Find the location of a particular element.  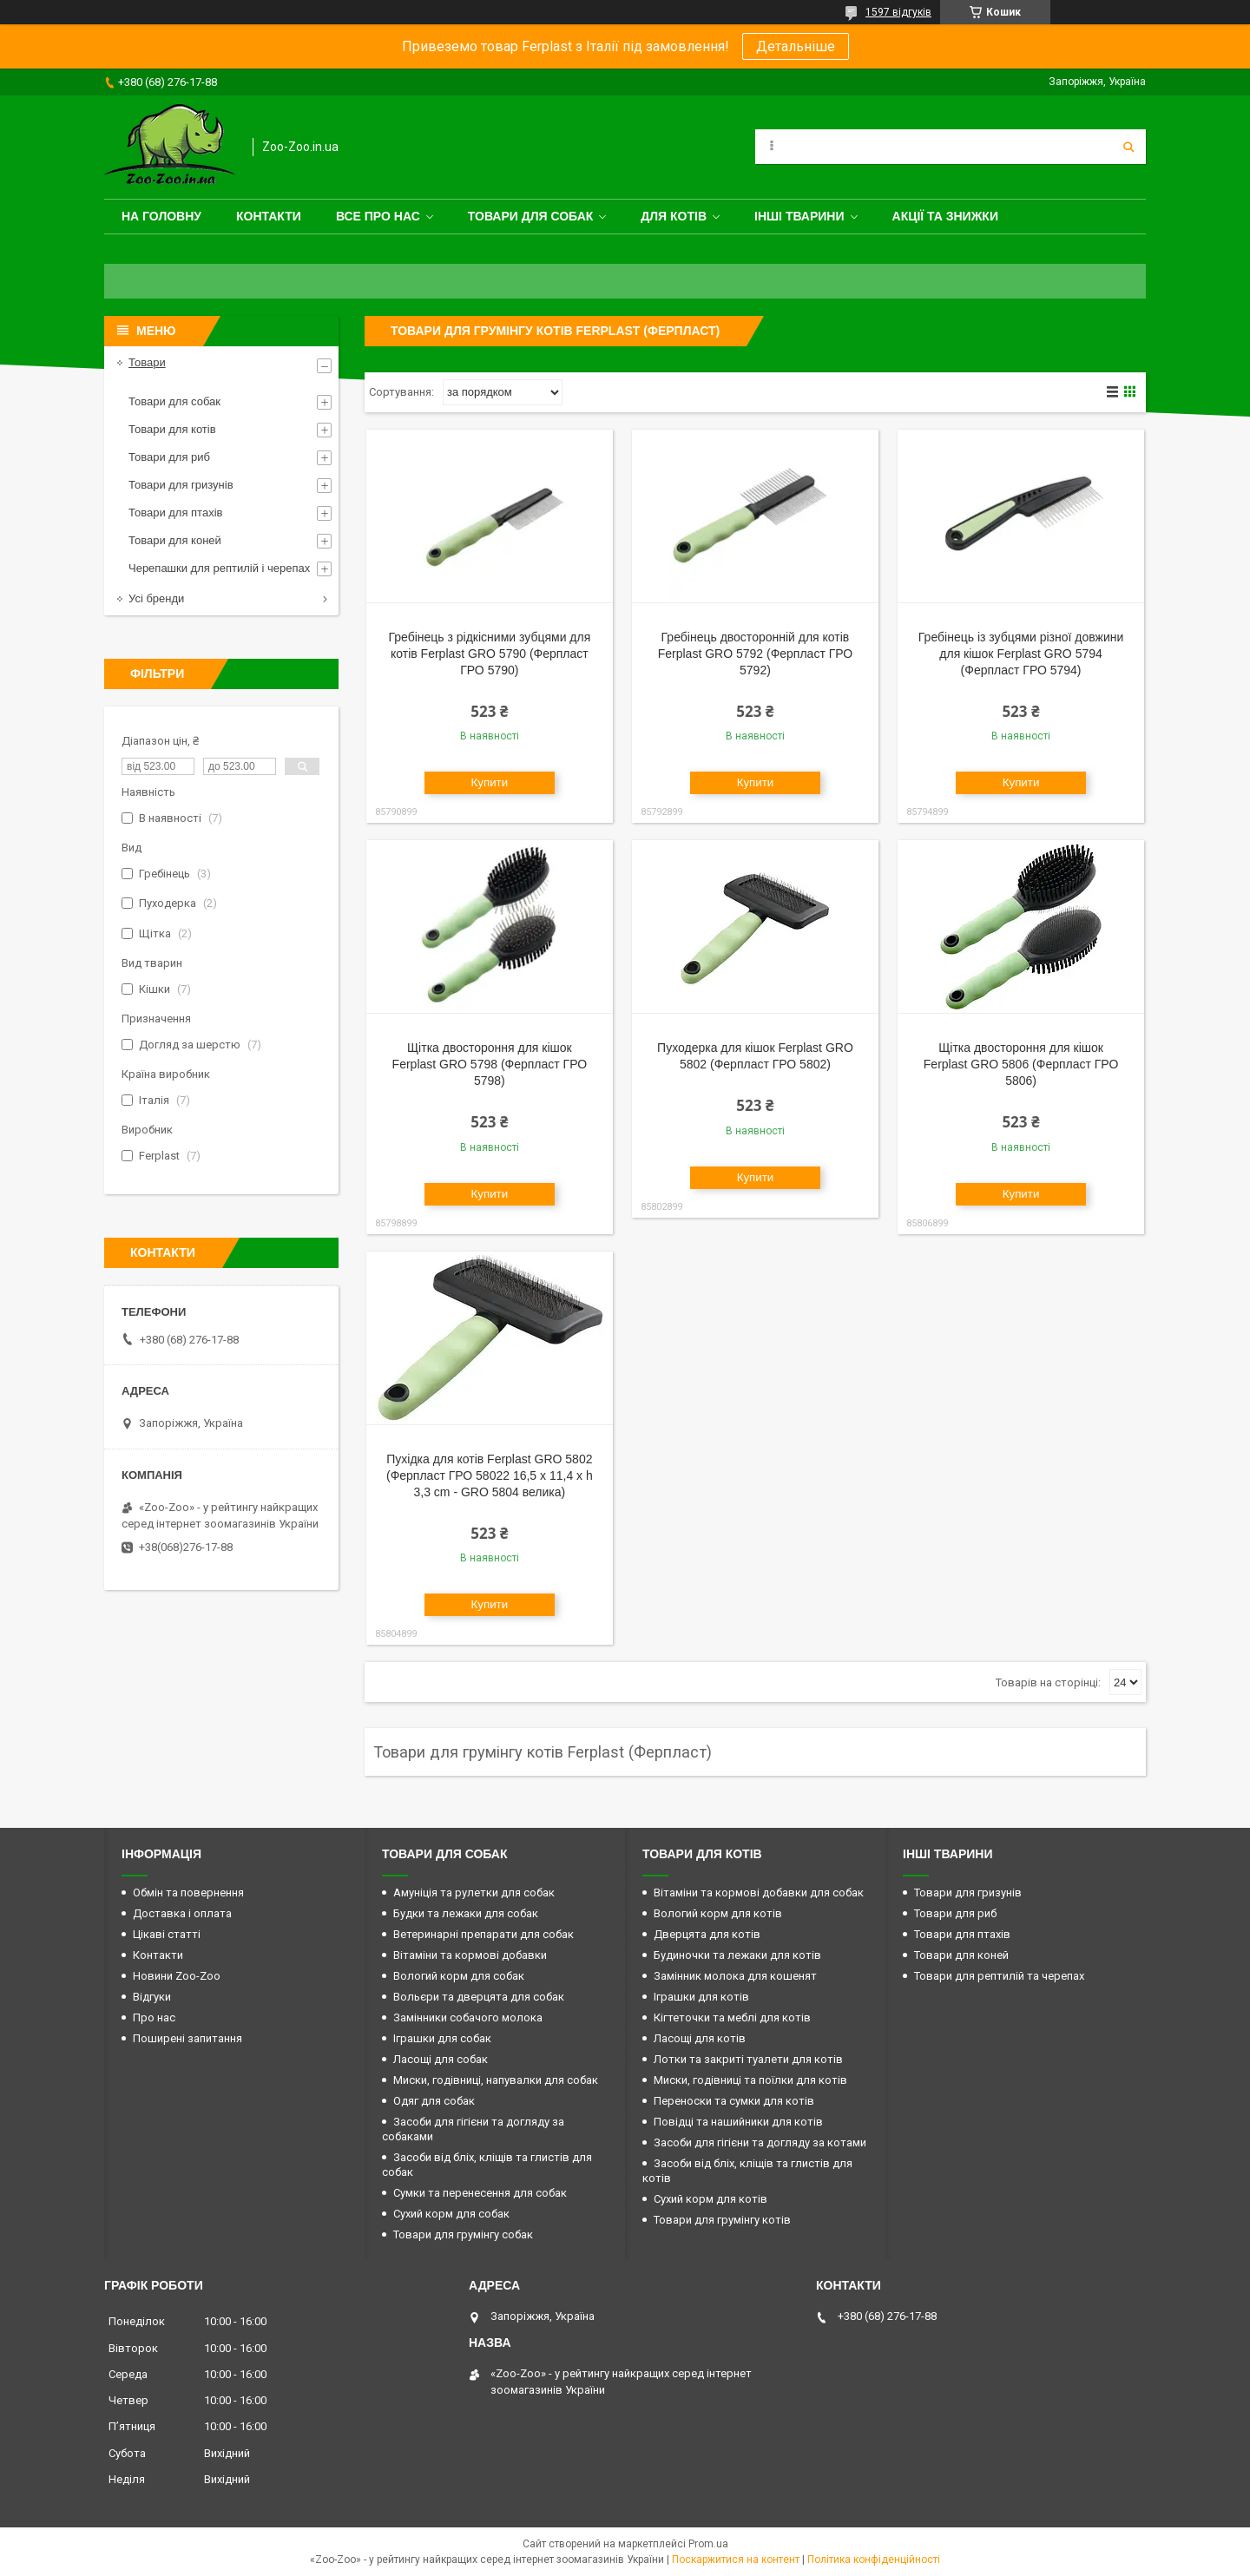

Інші тварини is located at coordinates (799, 216).